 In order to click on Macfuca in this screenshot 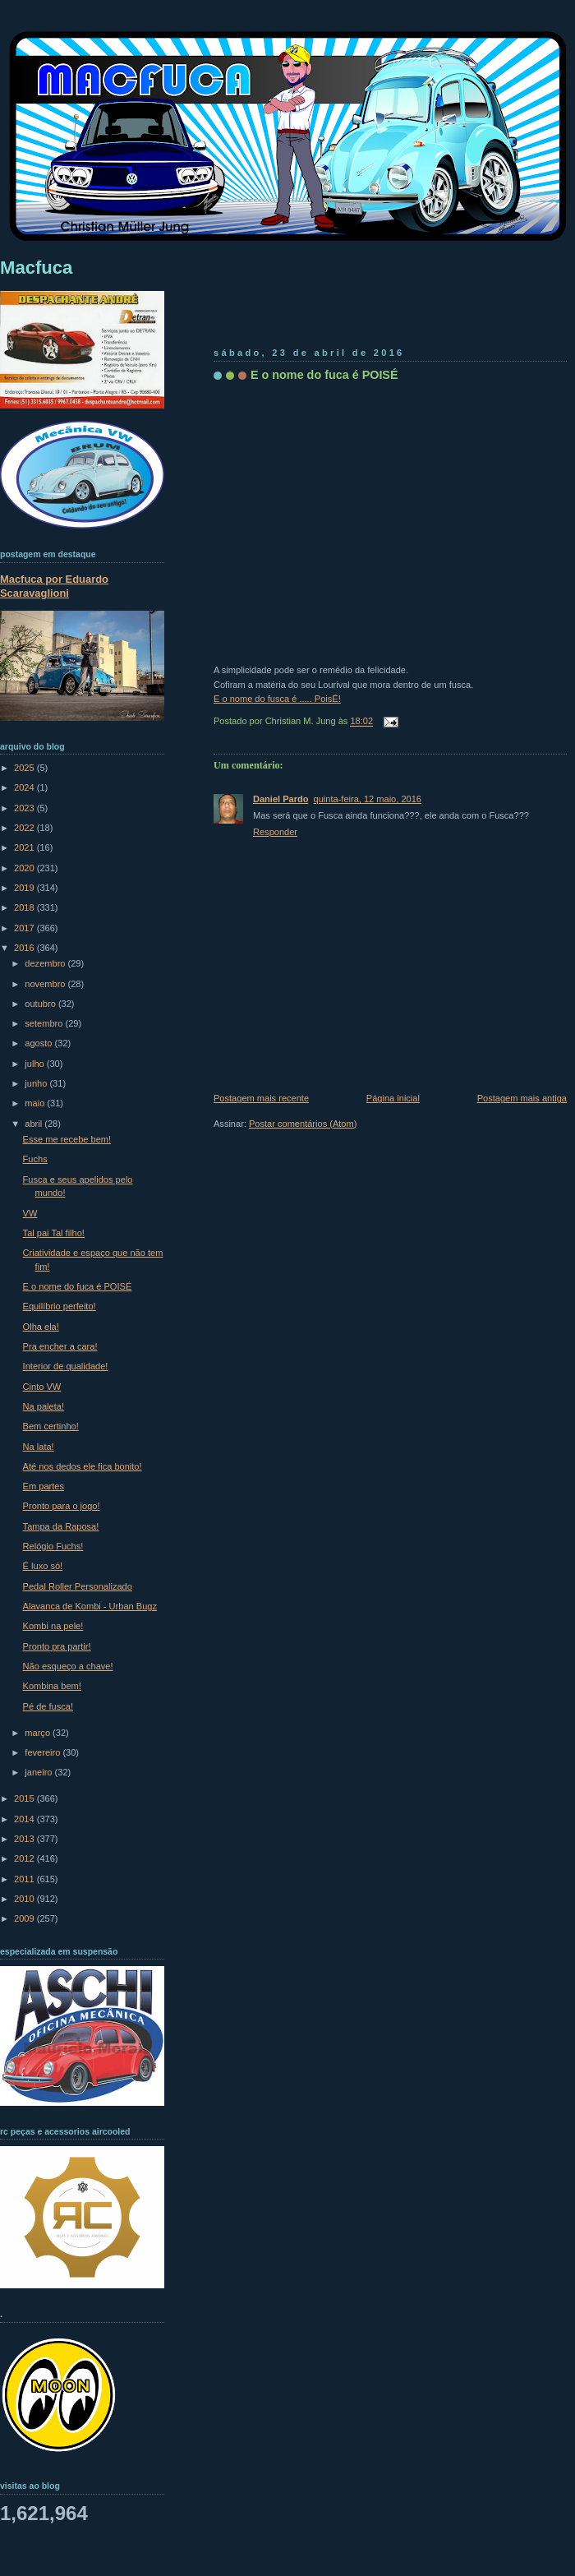, I will do `click(36, 267)`.